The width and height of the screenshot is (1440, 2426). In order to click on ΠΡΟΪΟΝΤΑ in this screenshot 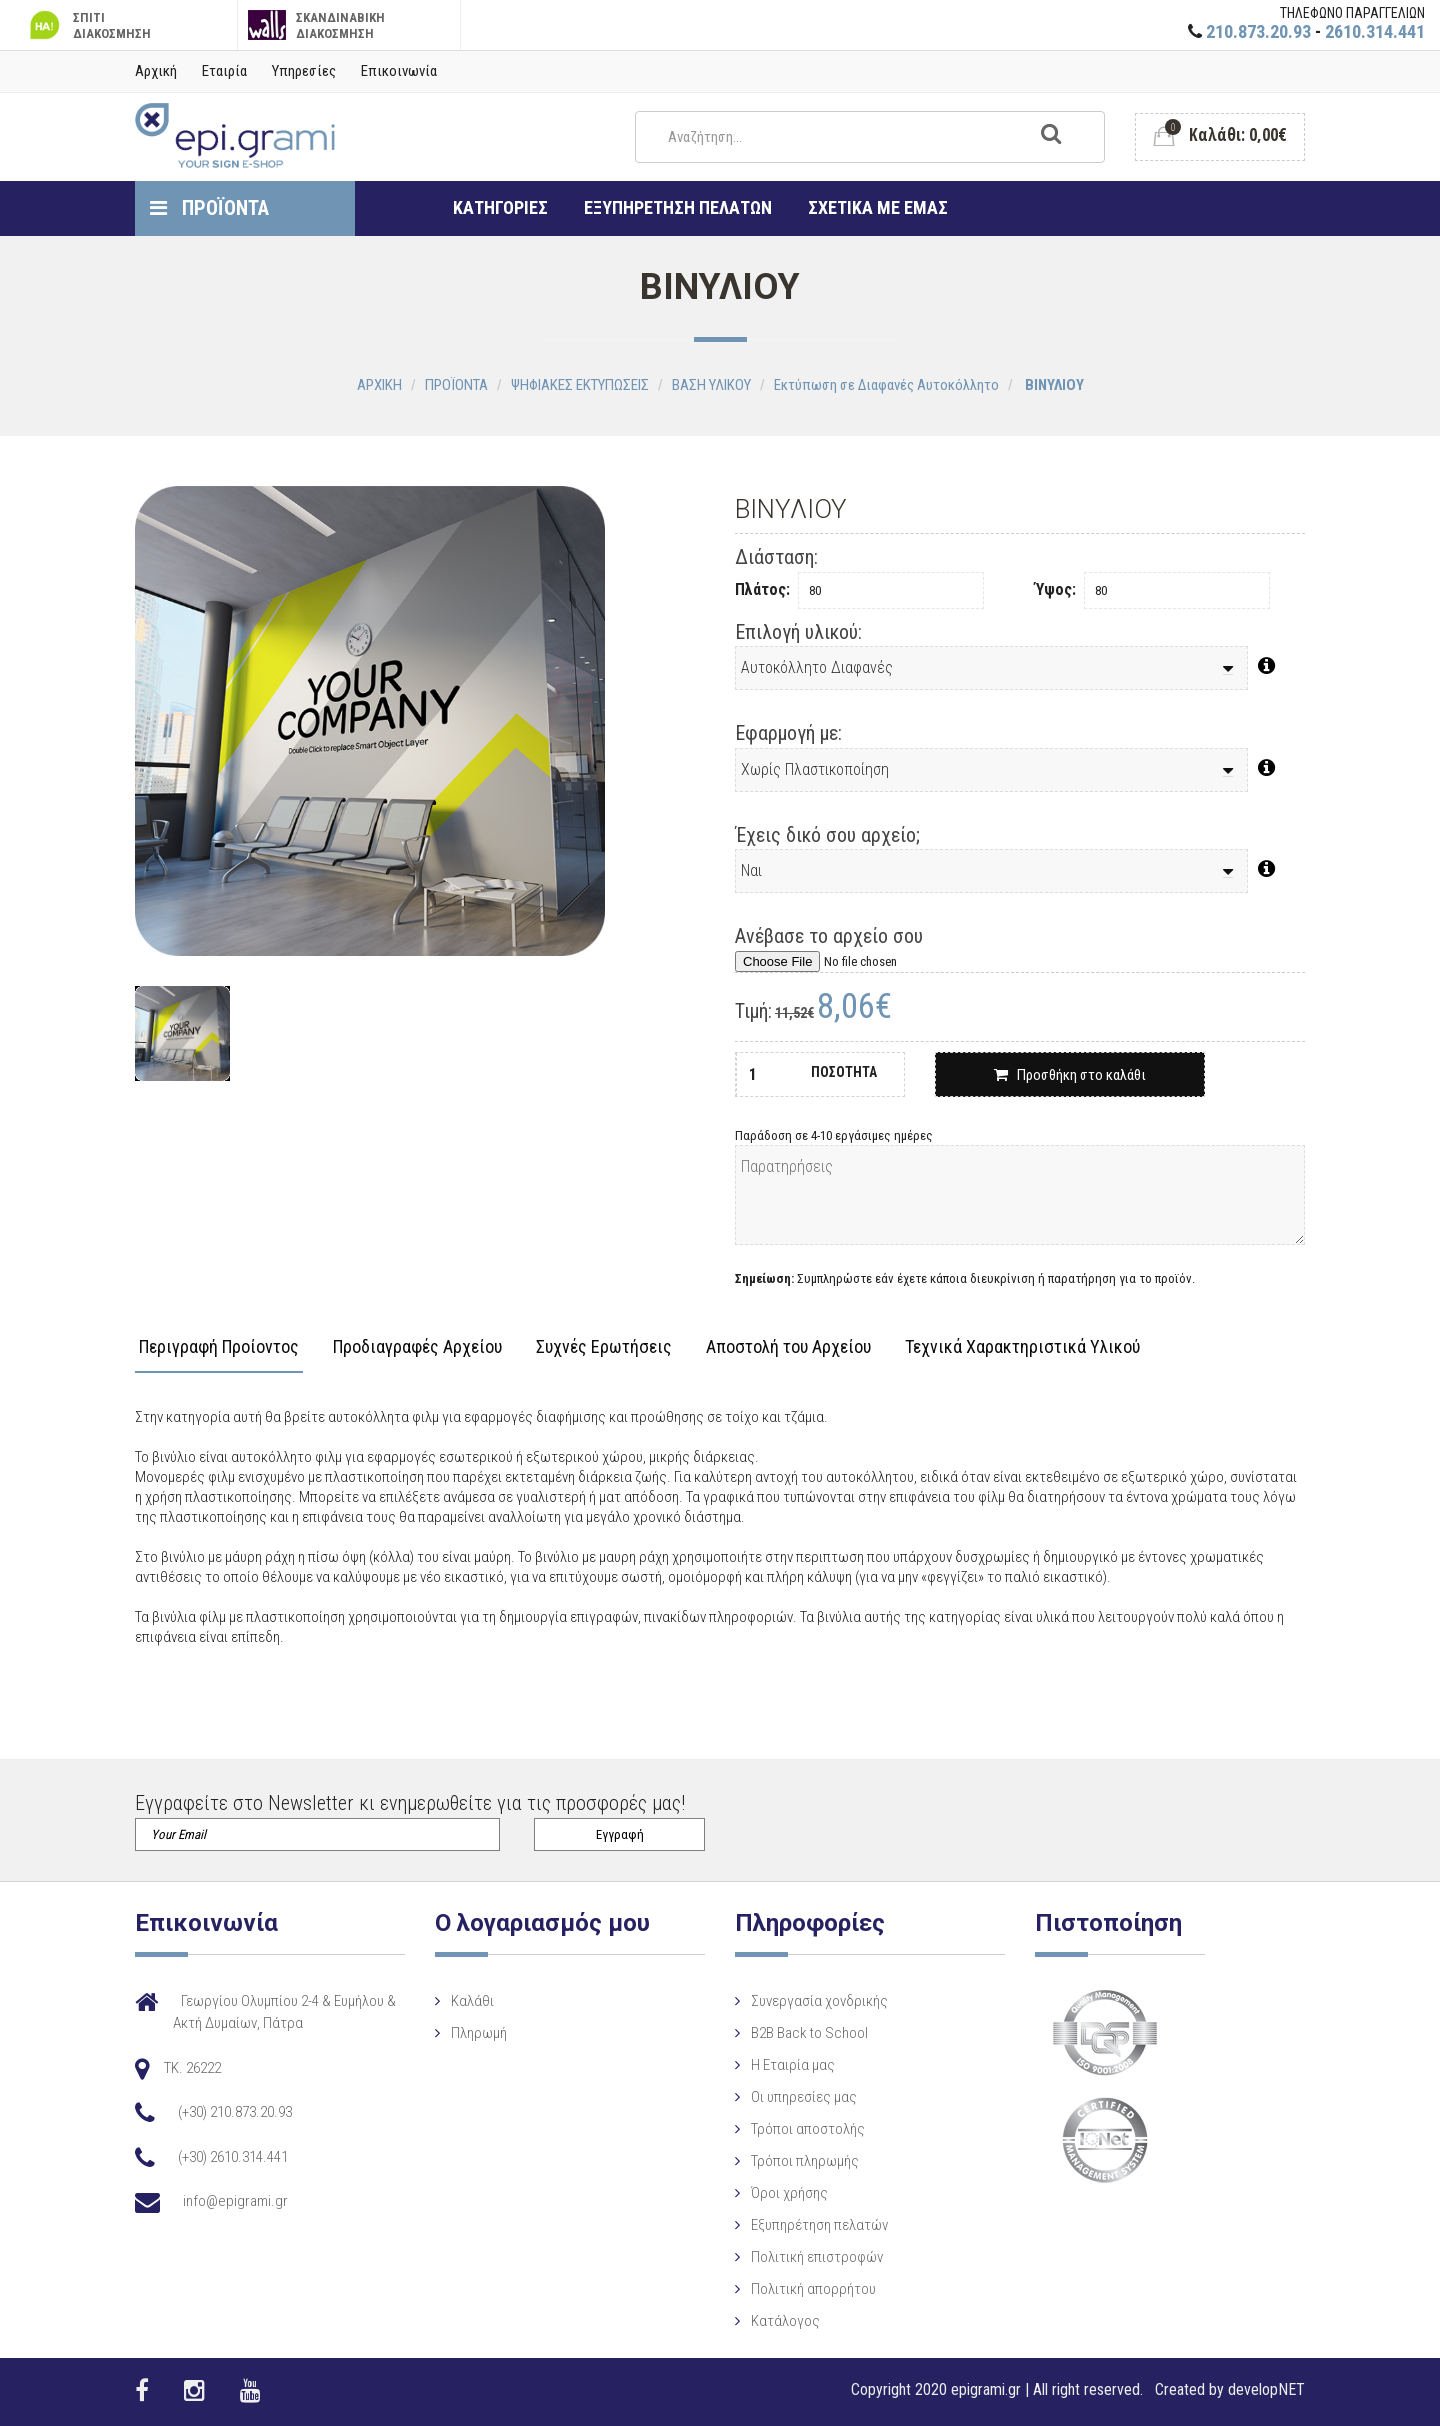, I will do `click(209, 208)`.